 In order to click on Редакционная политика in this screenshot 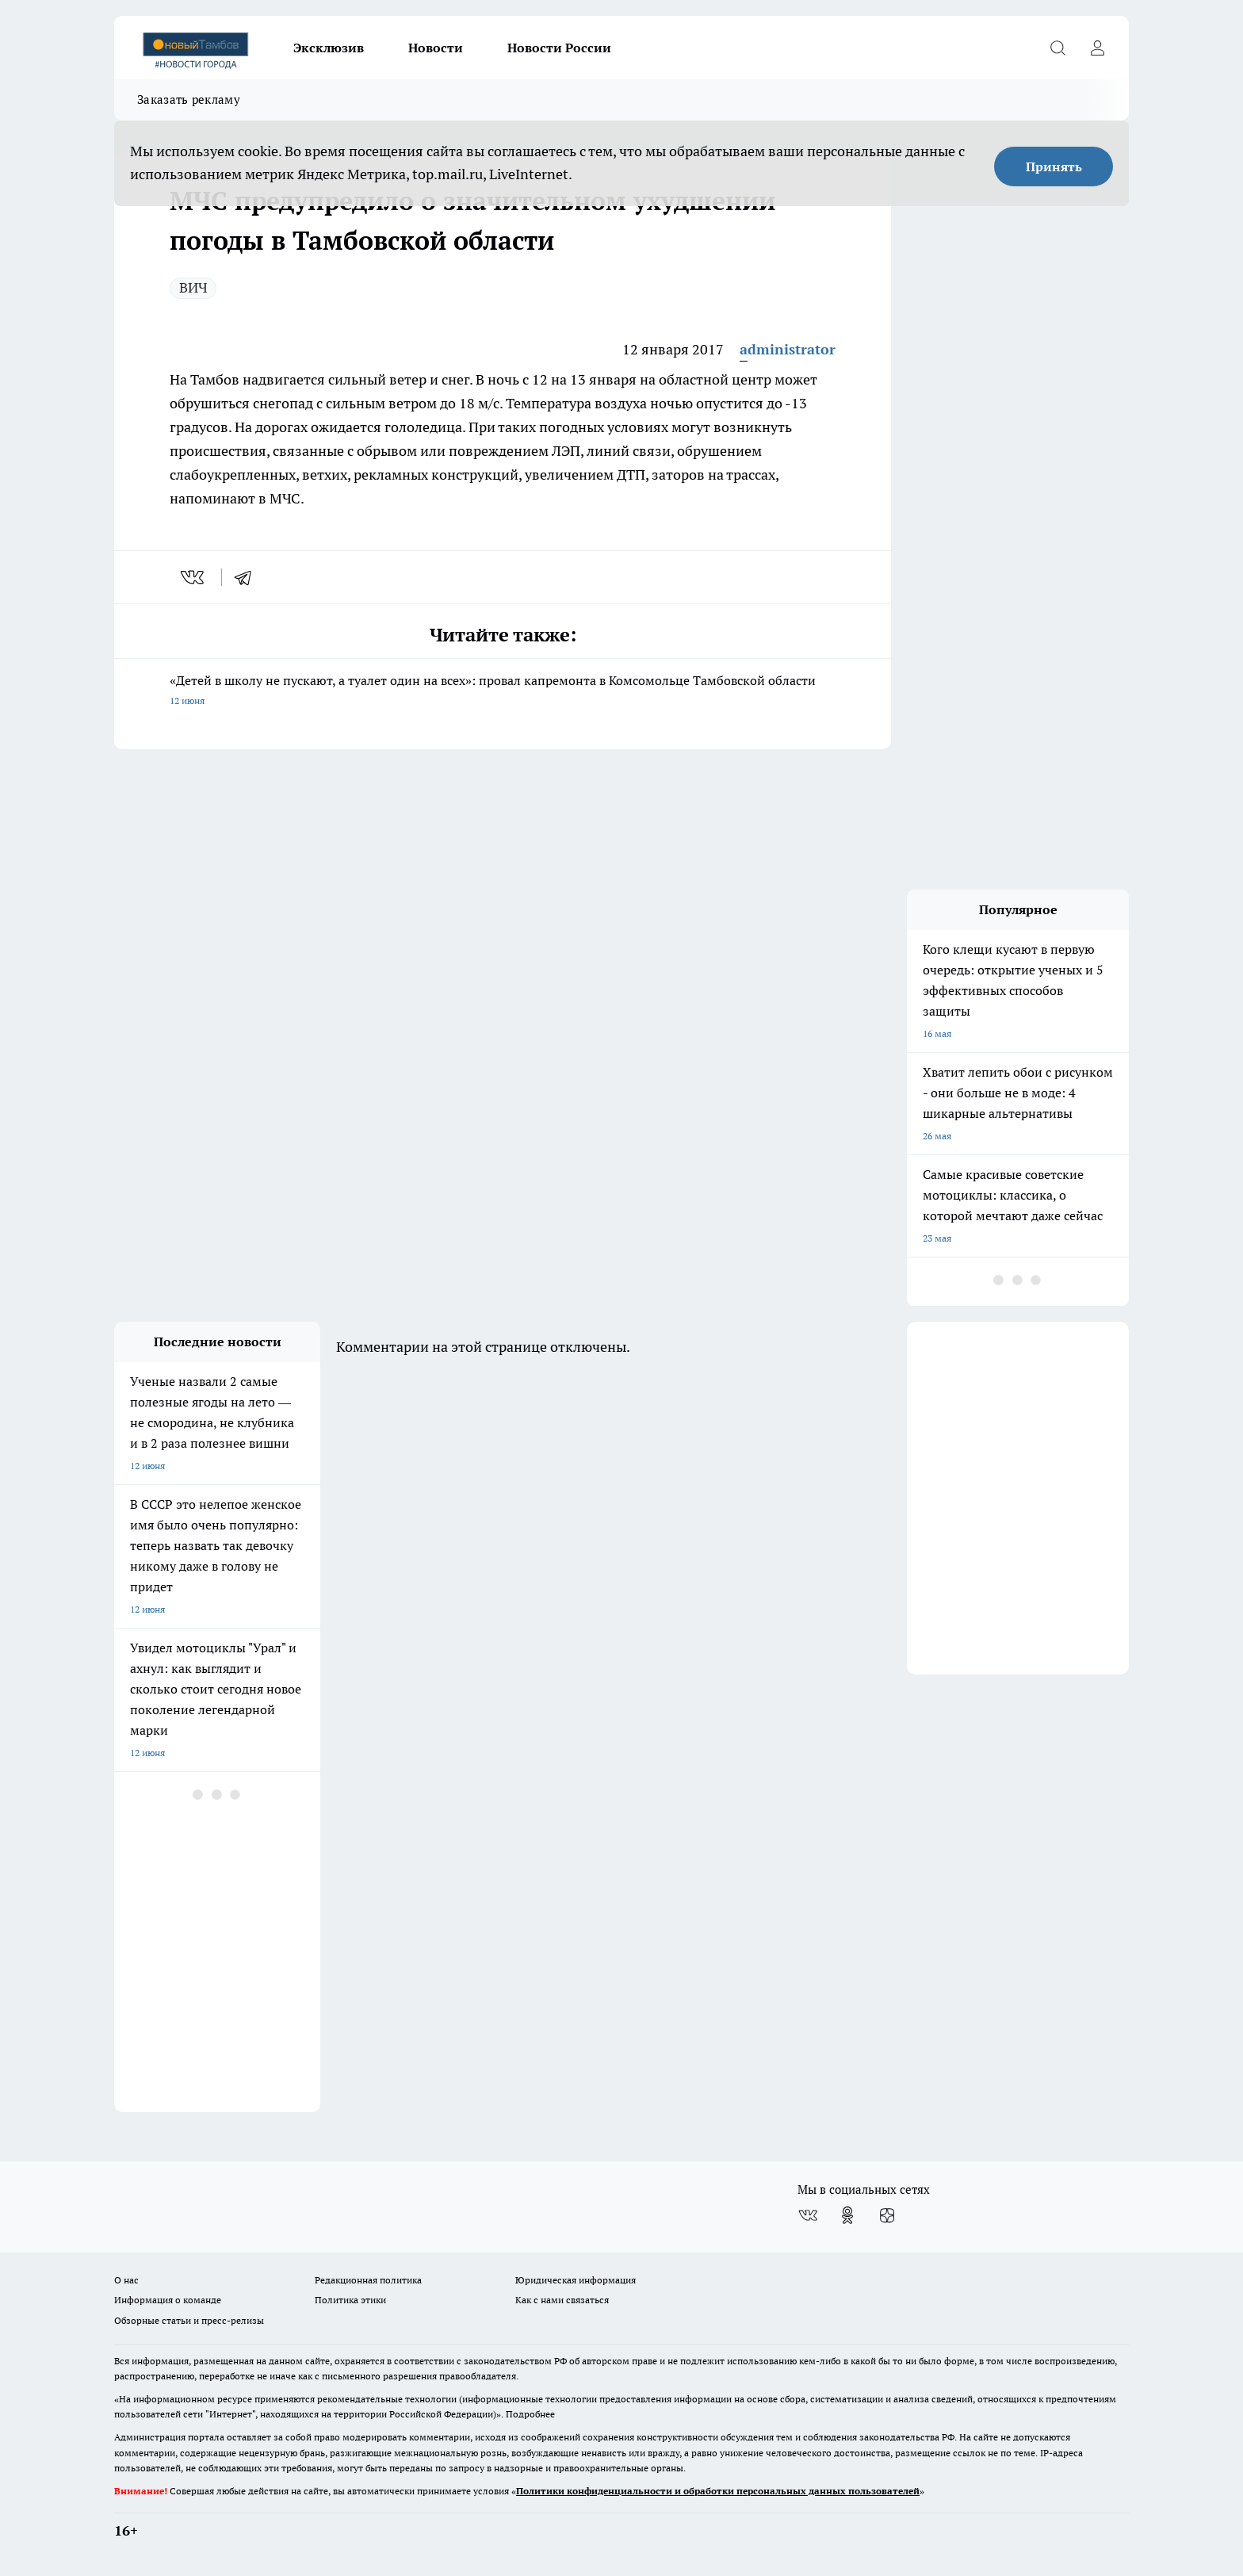, I will do `click(368, 2280)`.